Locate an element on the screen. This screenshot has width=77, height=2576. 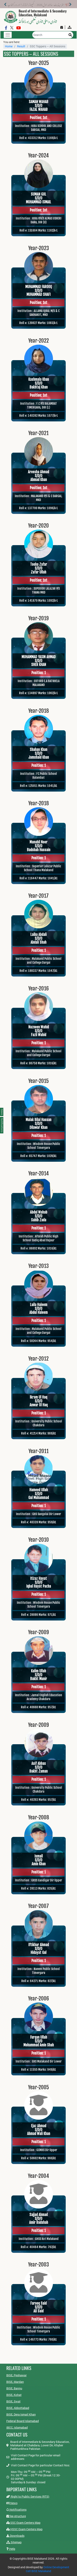
SSC Exam Centers Map is located at coordinates (23, 2523).